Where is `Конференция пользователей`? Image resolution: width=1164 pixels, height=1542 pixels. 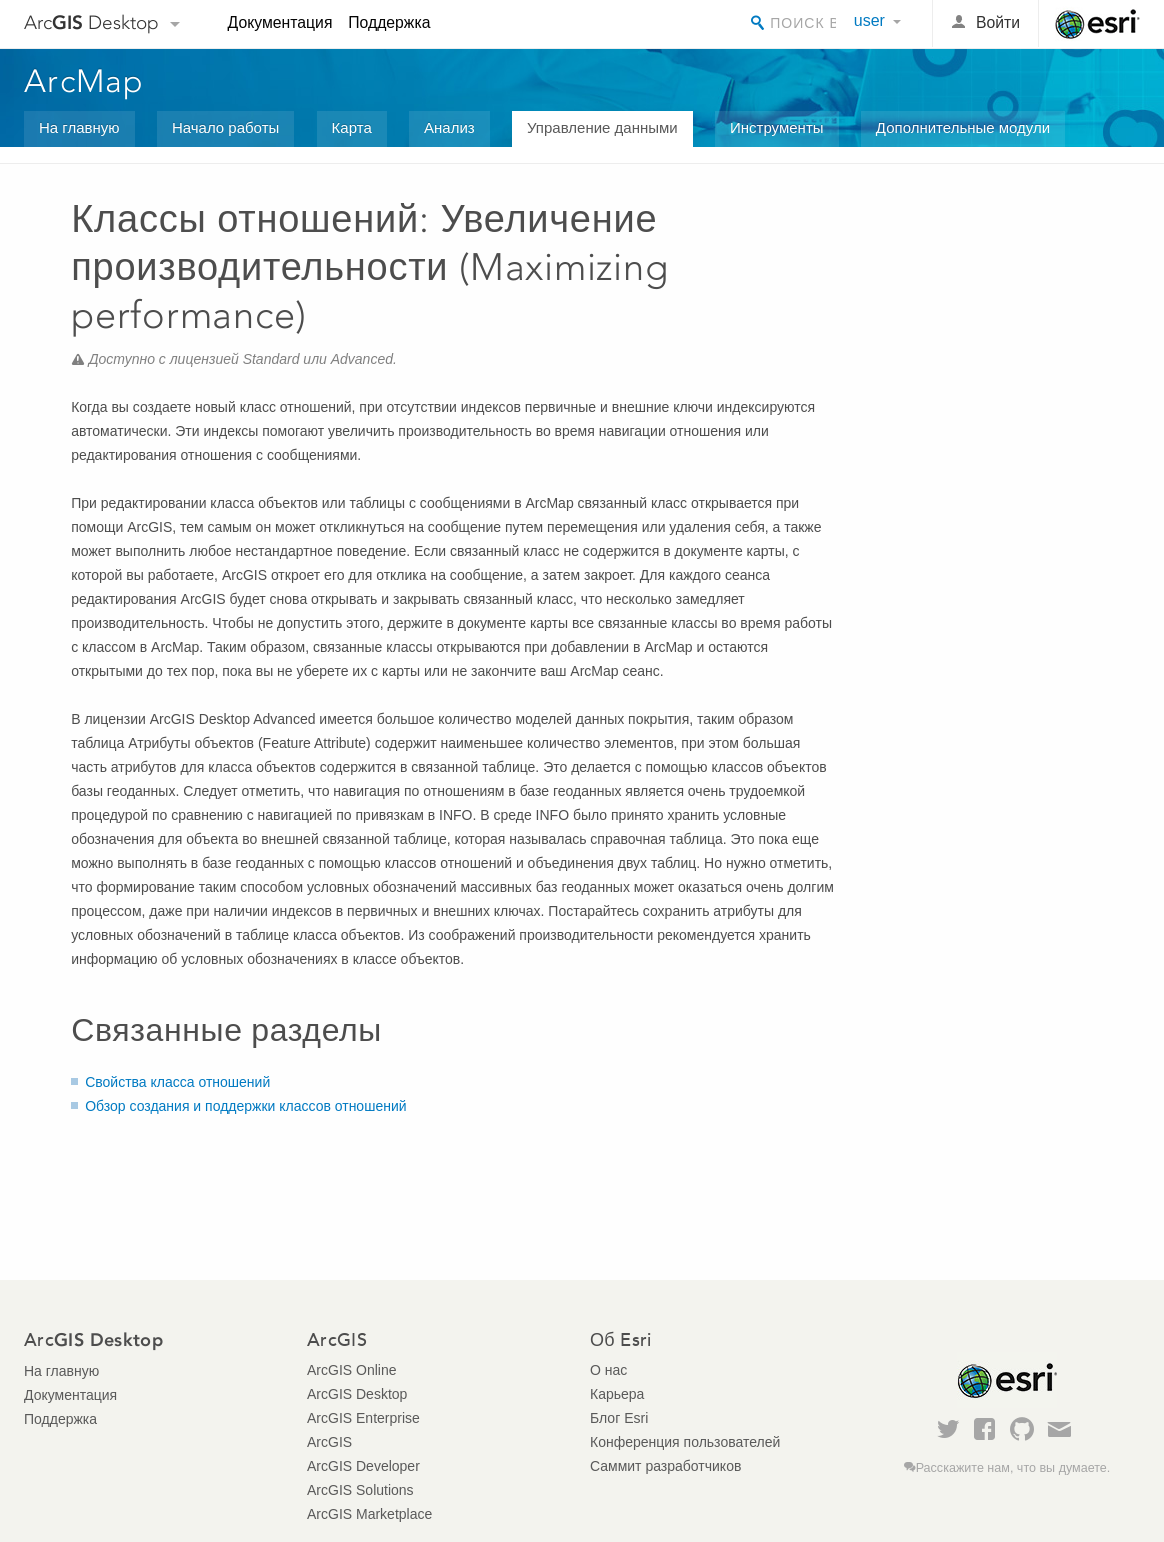 Конференция пользователей is located at coordinates (685, 1442).